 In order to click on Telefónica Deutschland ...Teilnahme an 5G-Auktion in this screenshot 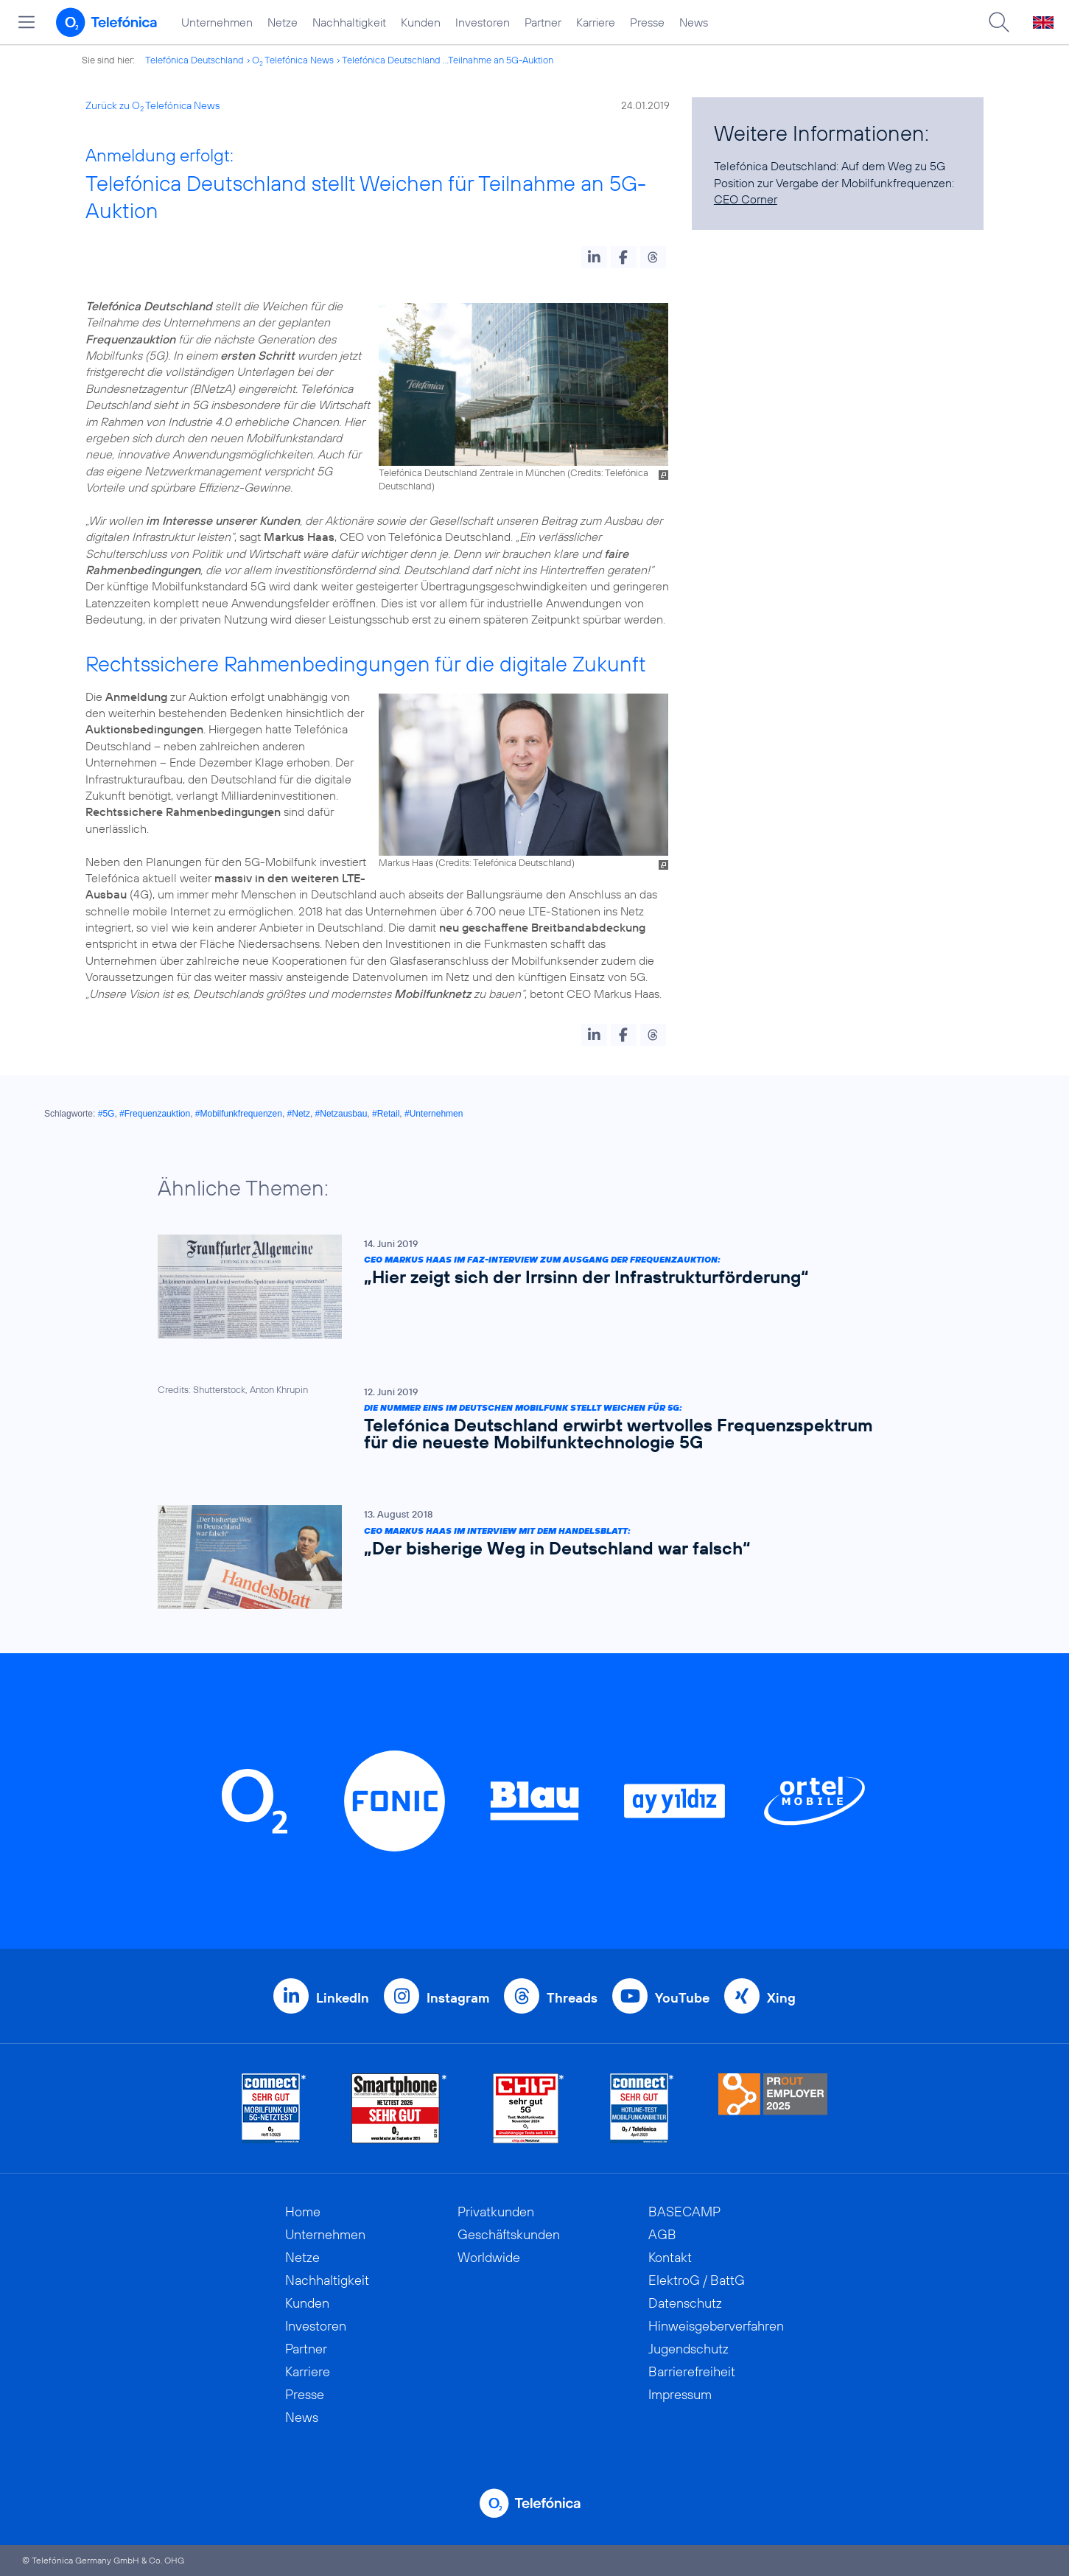, I will do `click(447, 60)`.